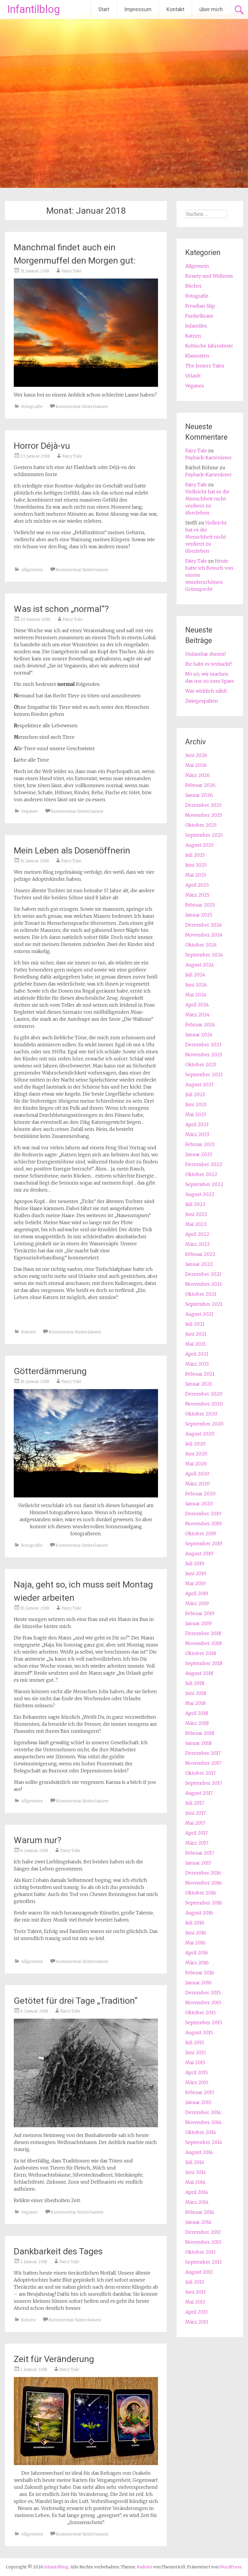 This screenshot has height=2576, width=248. I want to click on Oktober 2023, so click(200, 1064).